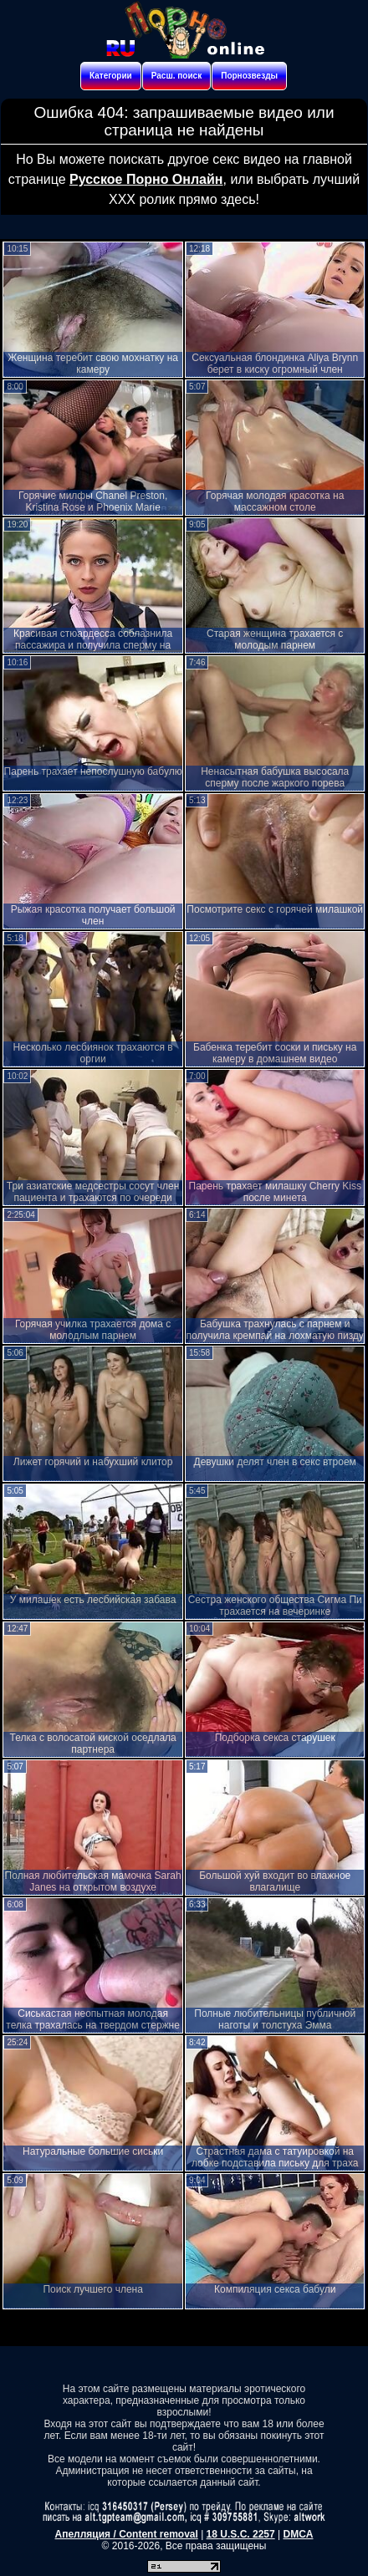  Describe the element at coordinates (298, 2534) in the screenshot. I see `DMCA` at that location.